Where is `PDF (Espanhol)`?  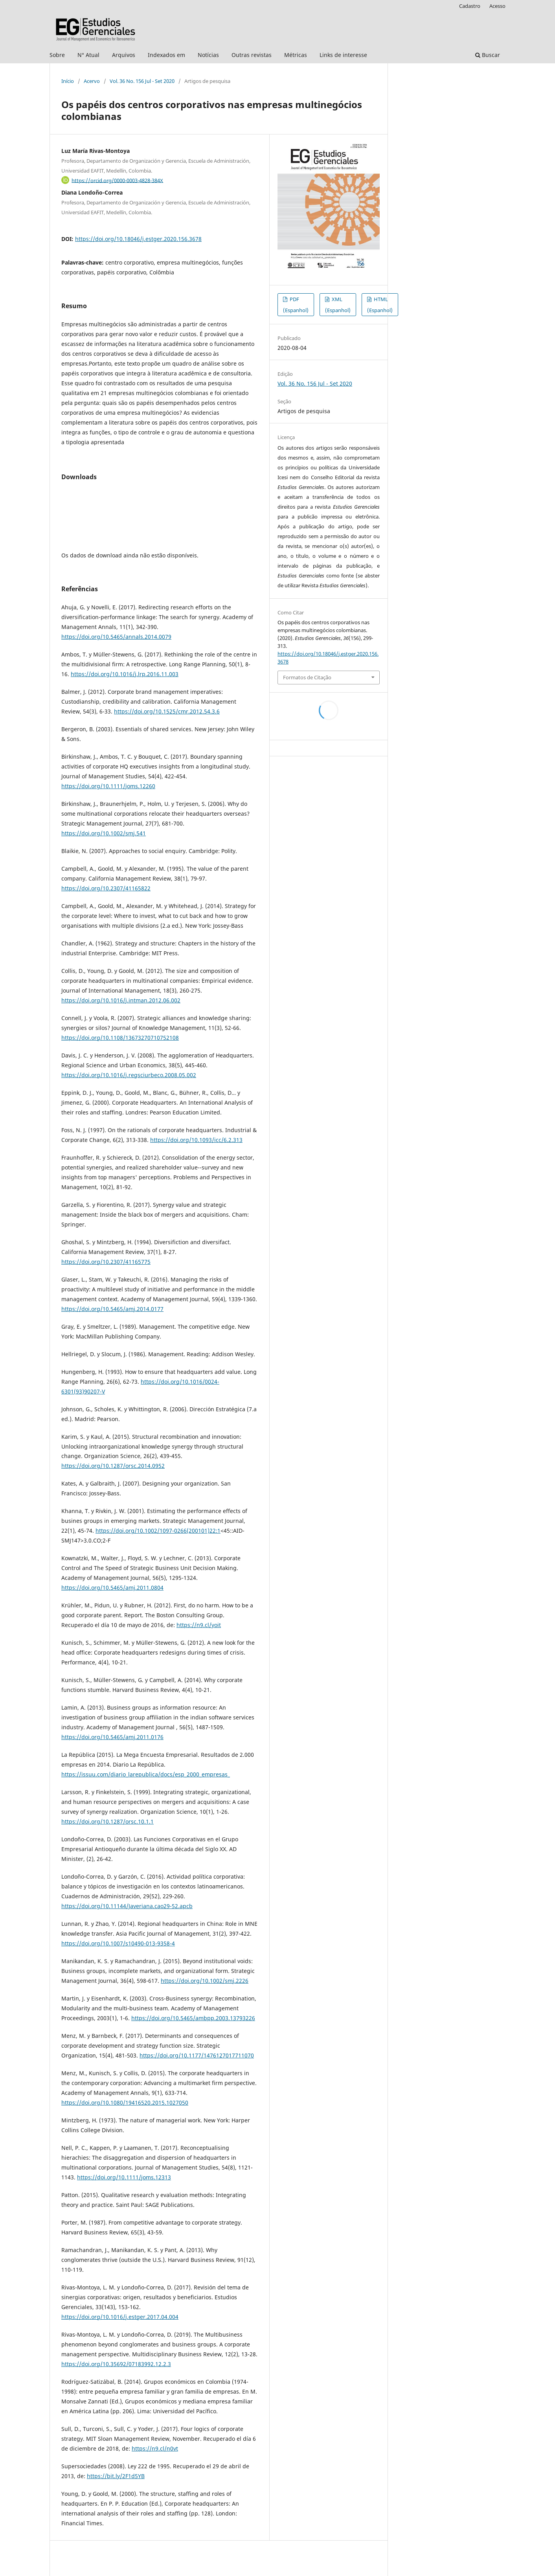 PDF (Espanhol) is located at coordinates (296, 305).